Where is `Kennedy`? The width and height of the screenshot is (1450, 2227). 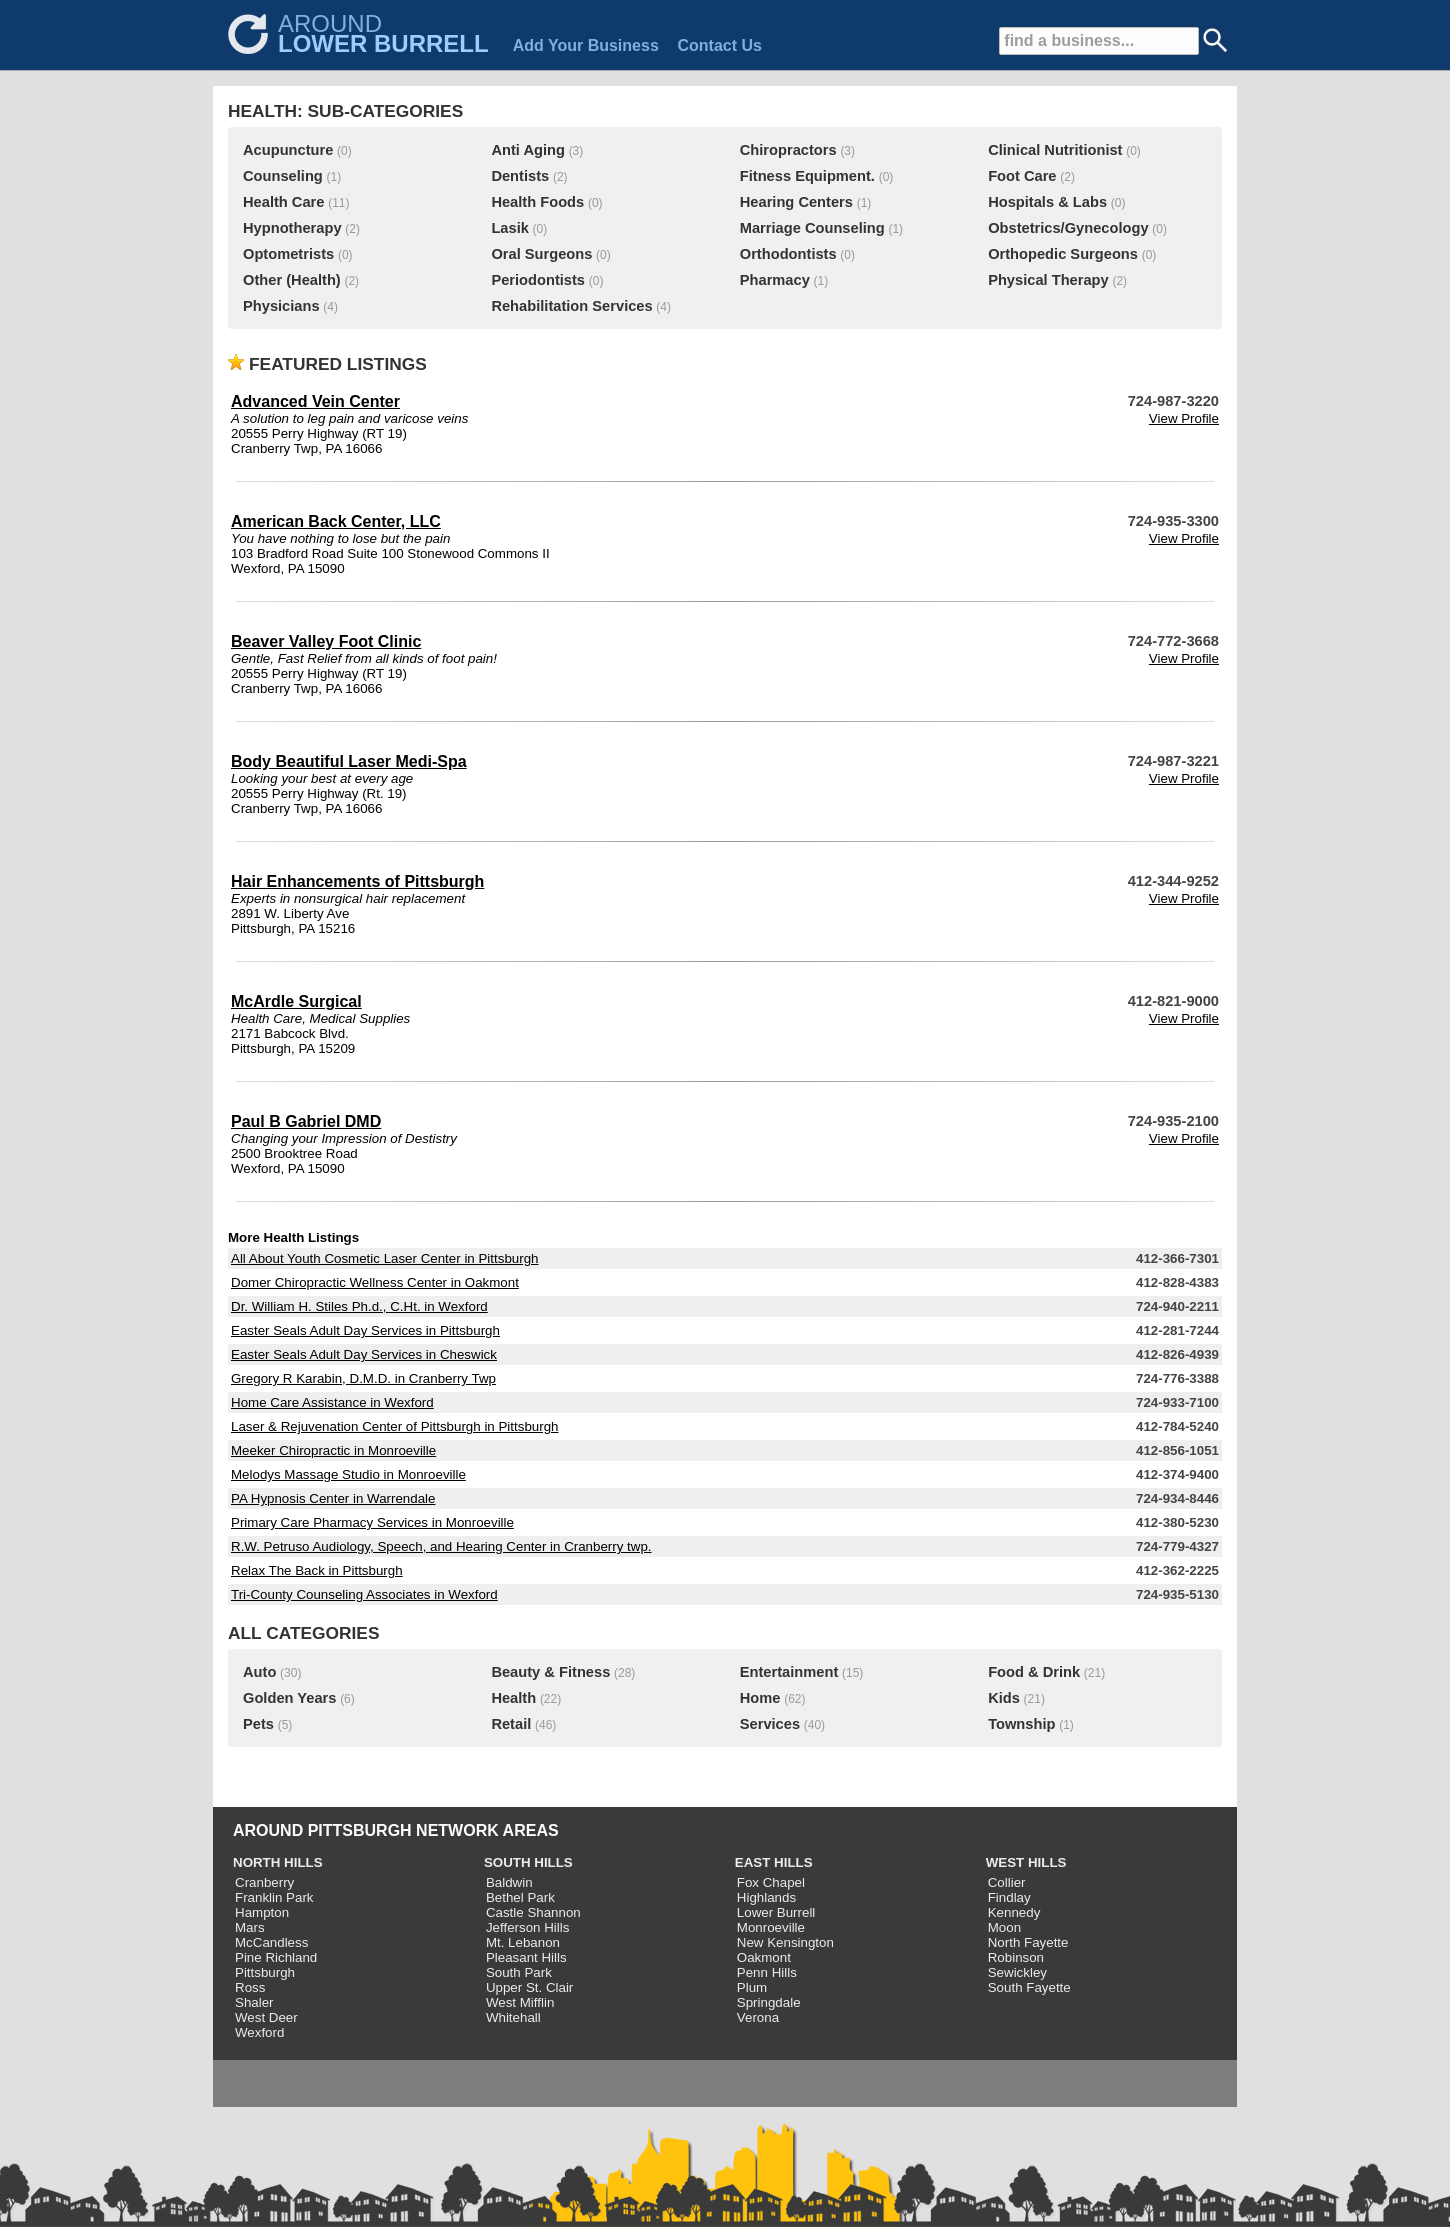 Kennedy is located at coordinates (1014, 1912).